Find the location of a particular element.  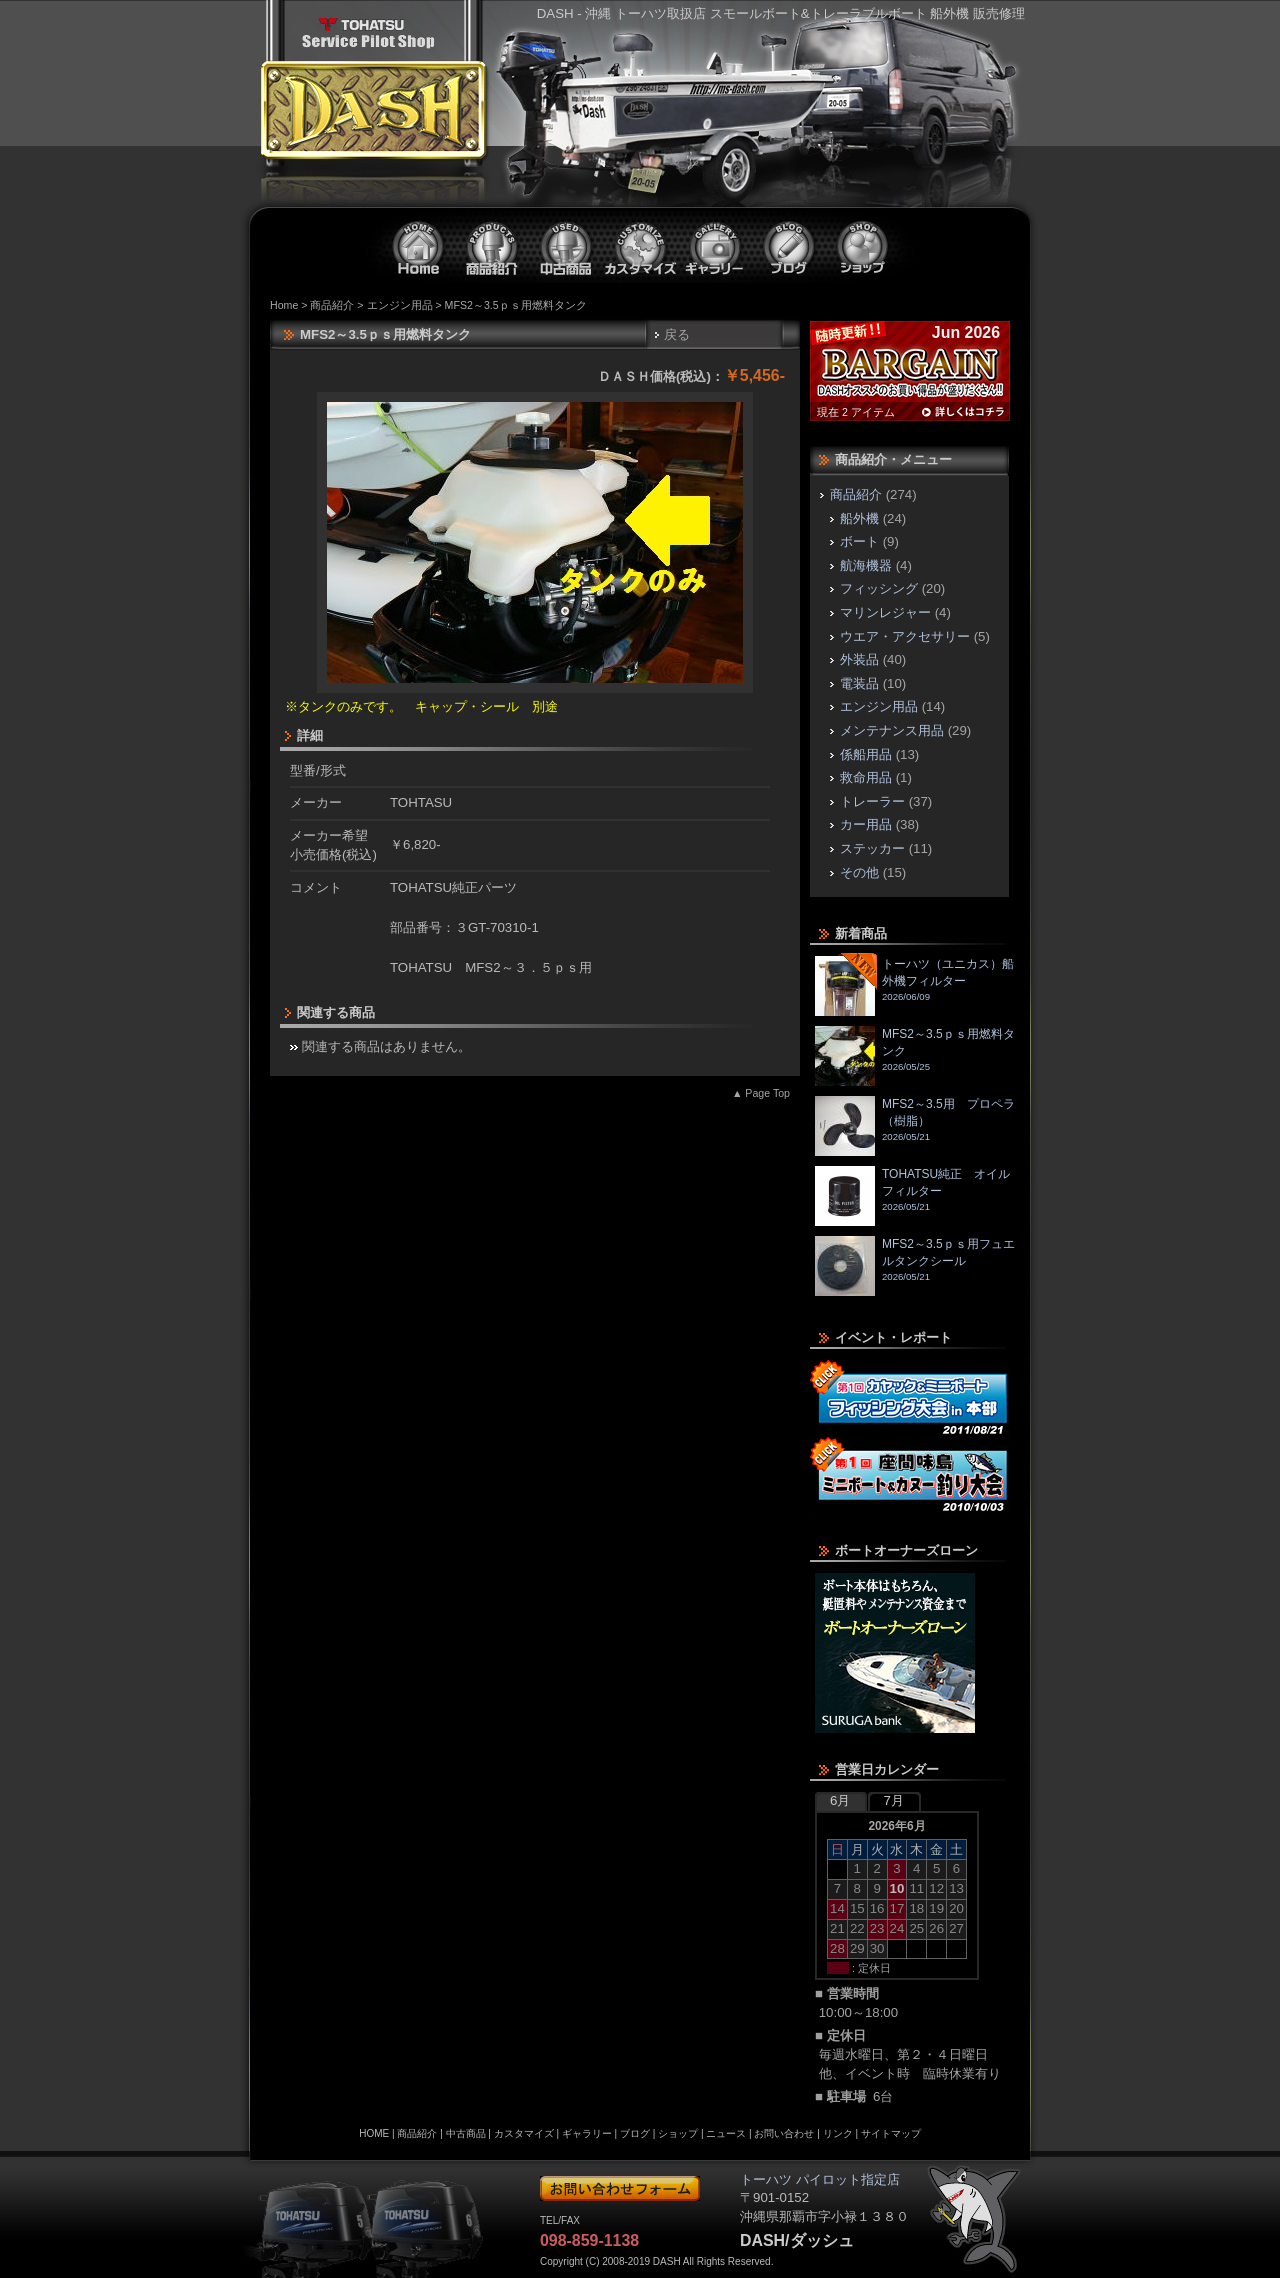

外装品 is located at coordinates (859, 659).